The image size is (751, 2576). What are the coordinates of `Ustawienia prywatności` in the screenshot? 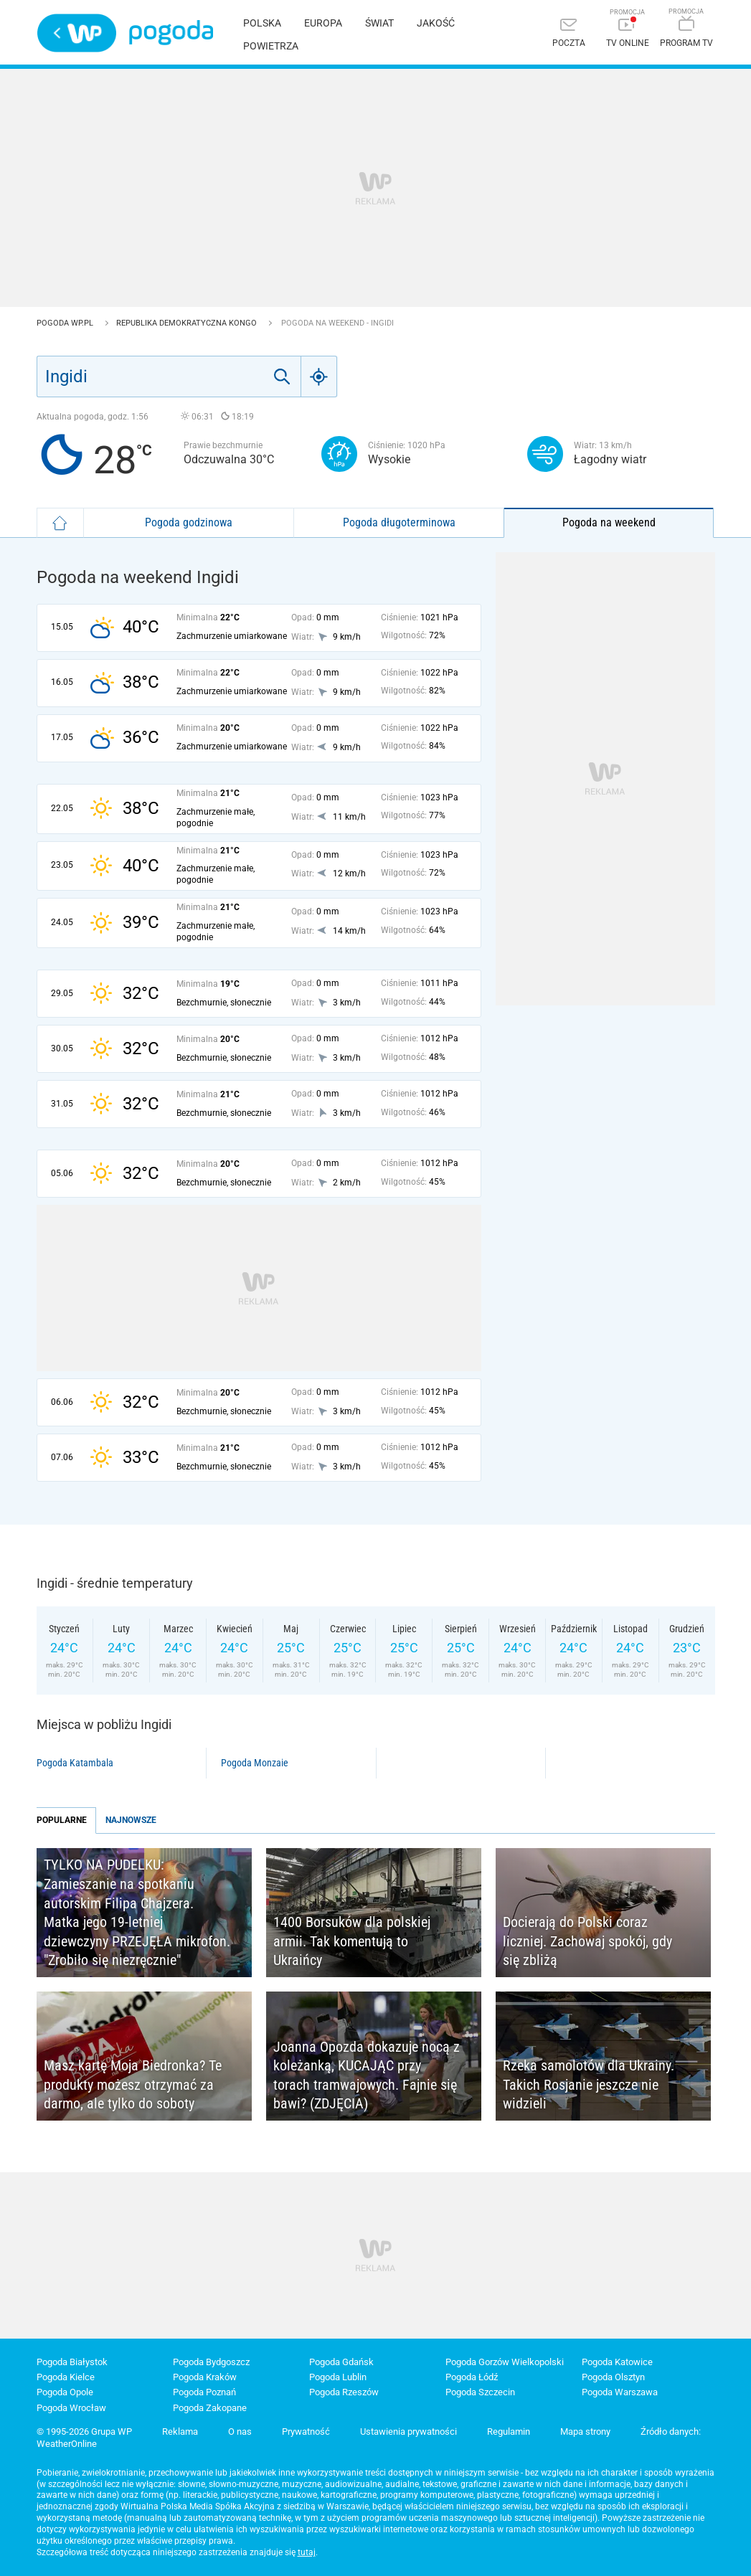 It's located at (408, 2431).